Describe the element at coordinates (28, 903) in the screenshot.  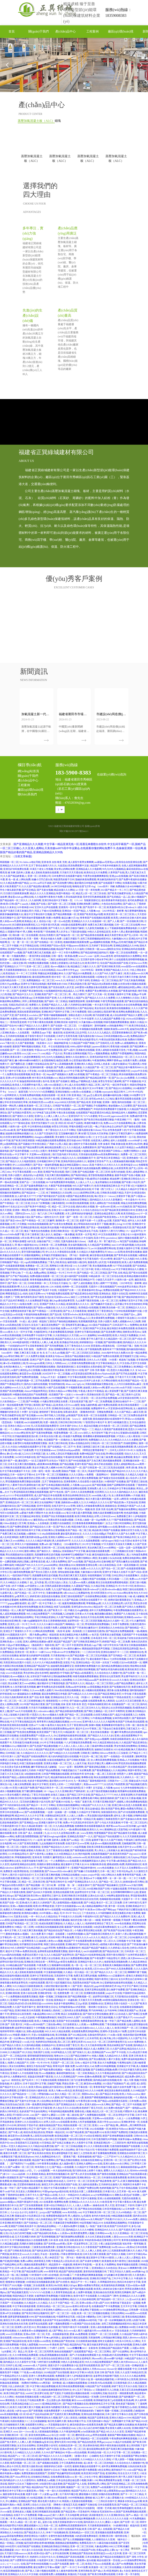
I see `aaaa女人视频` at that location.